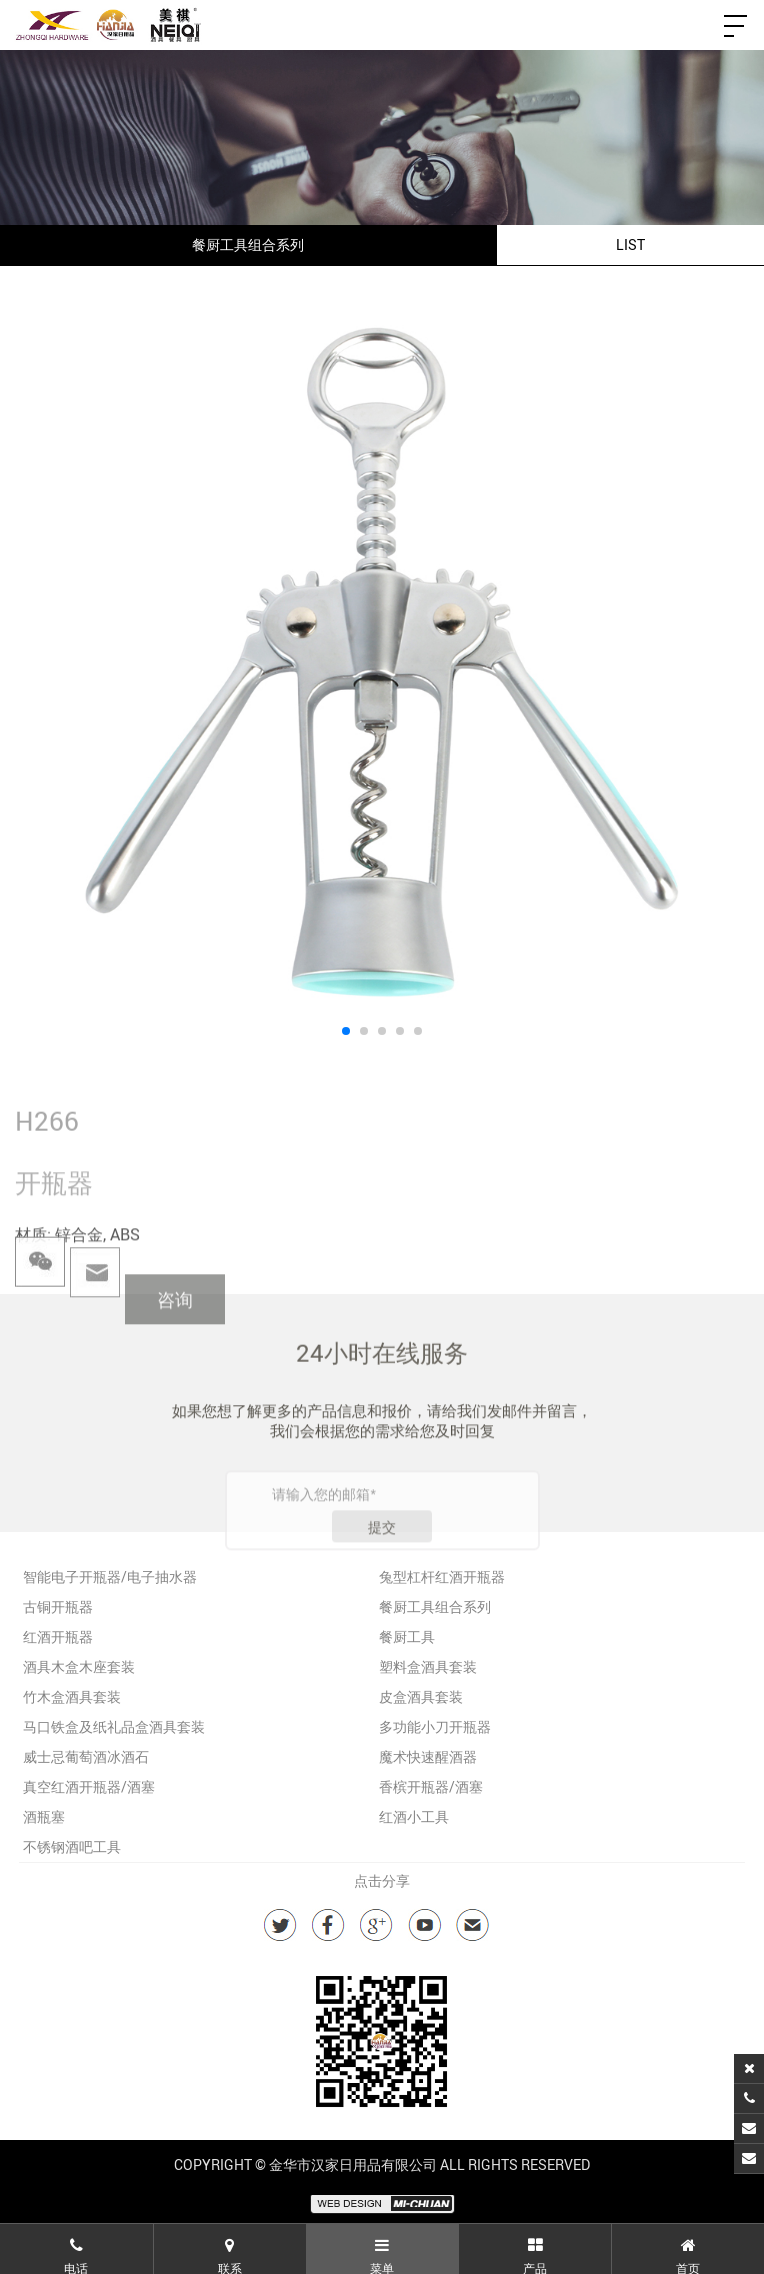 This screenshot has width=764, height=2274. I want to click on 塑料盒酒具套装, so click(428, 1666).